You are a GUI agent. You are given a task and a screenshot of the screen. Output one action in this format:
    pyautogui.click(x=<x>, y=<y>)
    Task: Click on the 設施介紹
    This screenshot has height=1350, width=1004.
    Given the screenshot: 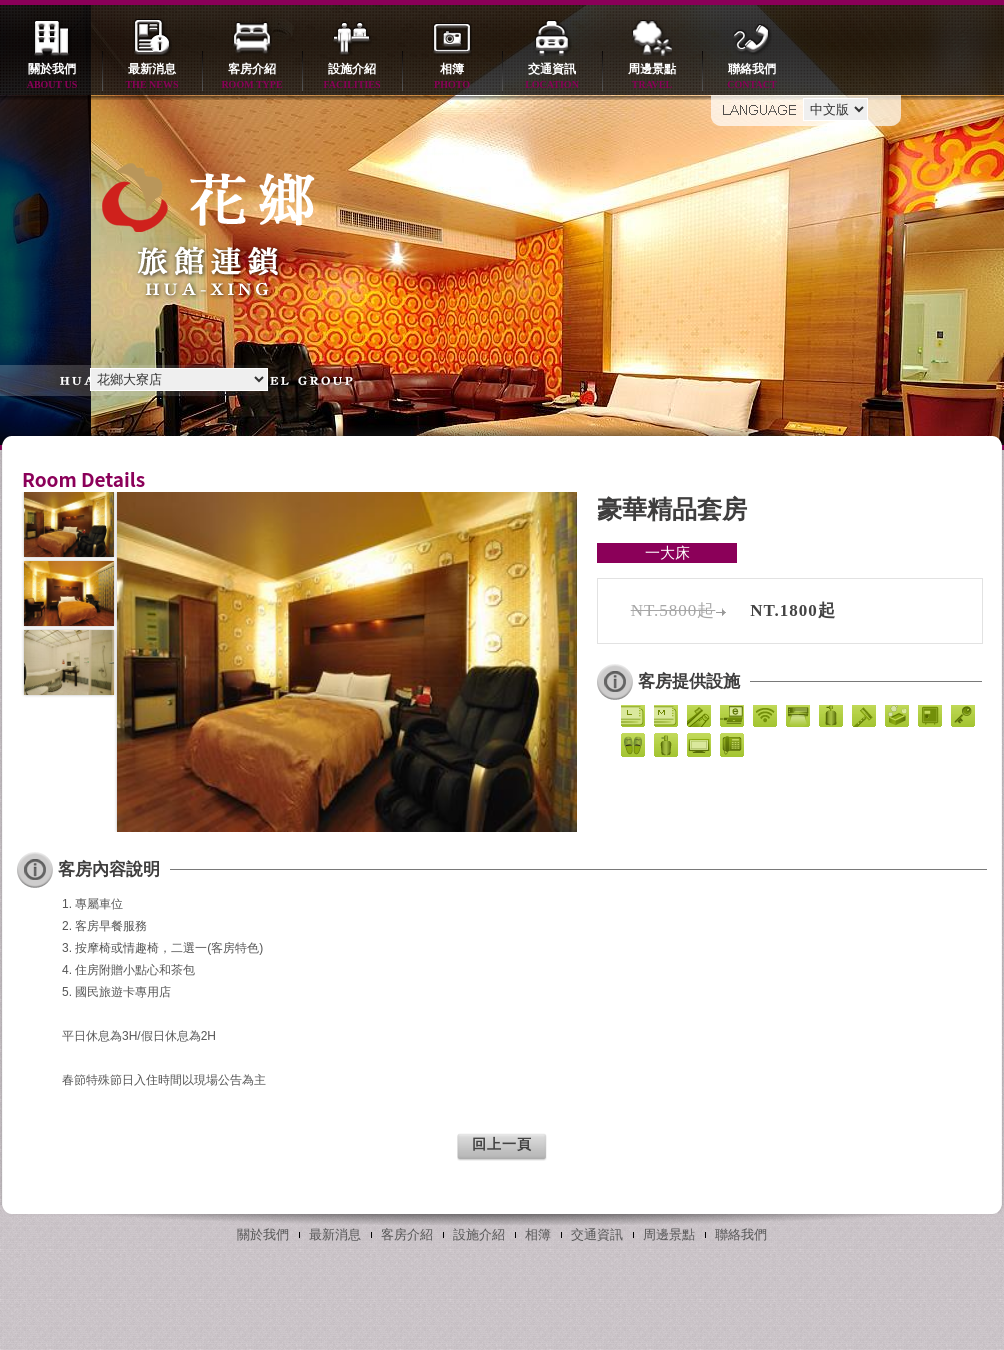 What is the action you would take?
    pyautogui.click(x=352, y=77)
    